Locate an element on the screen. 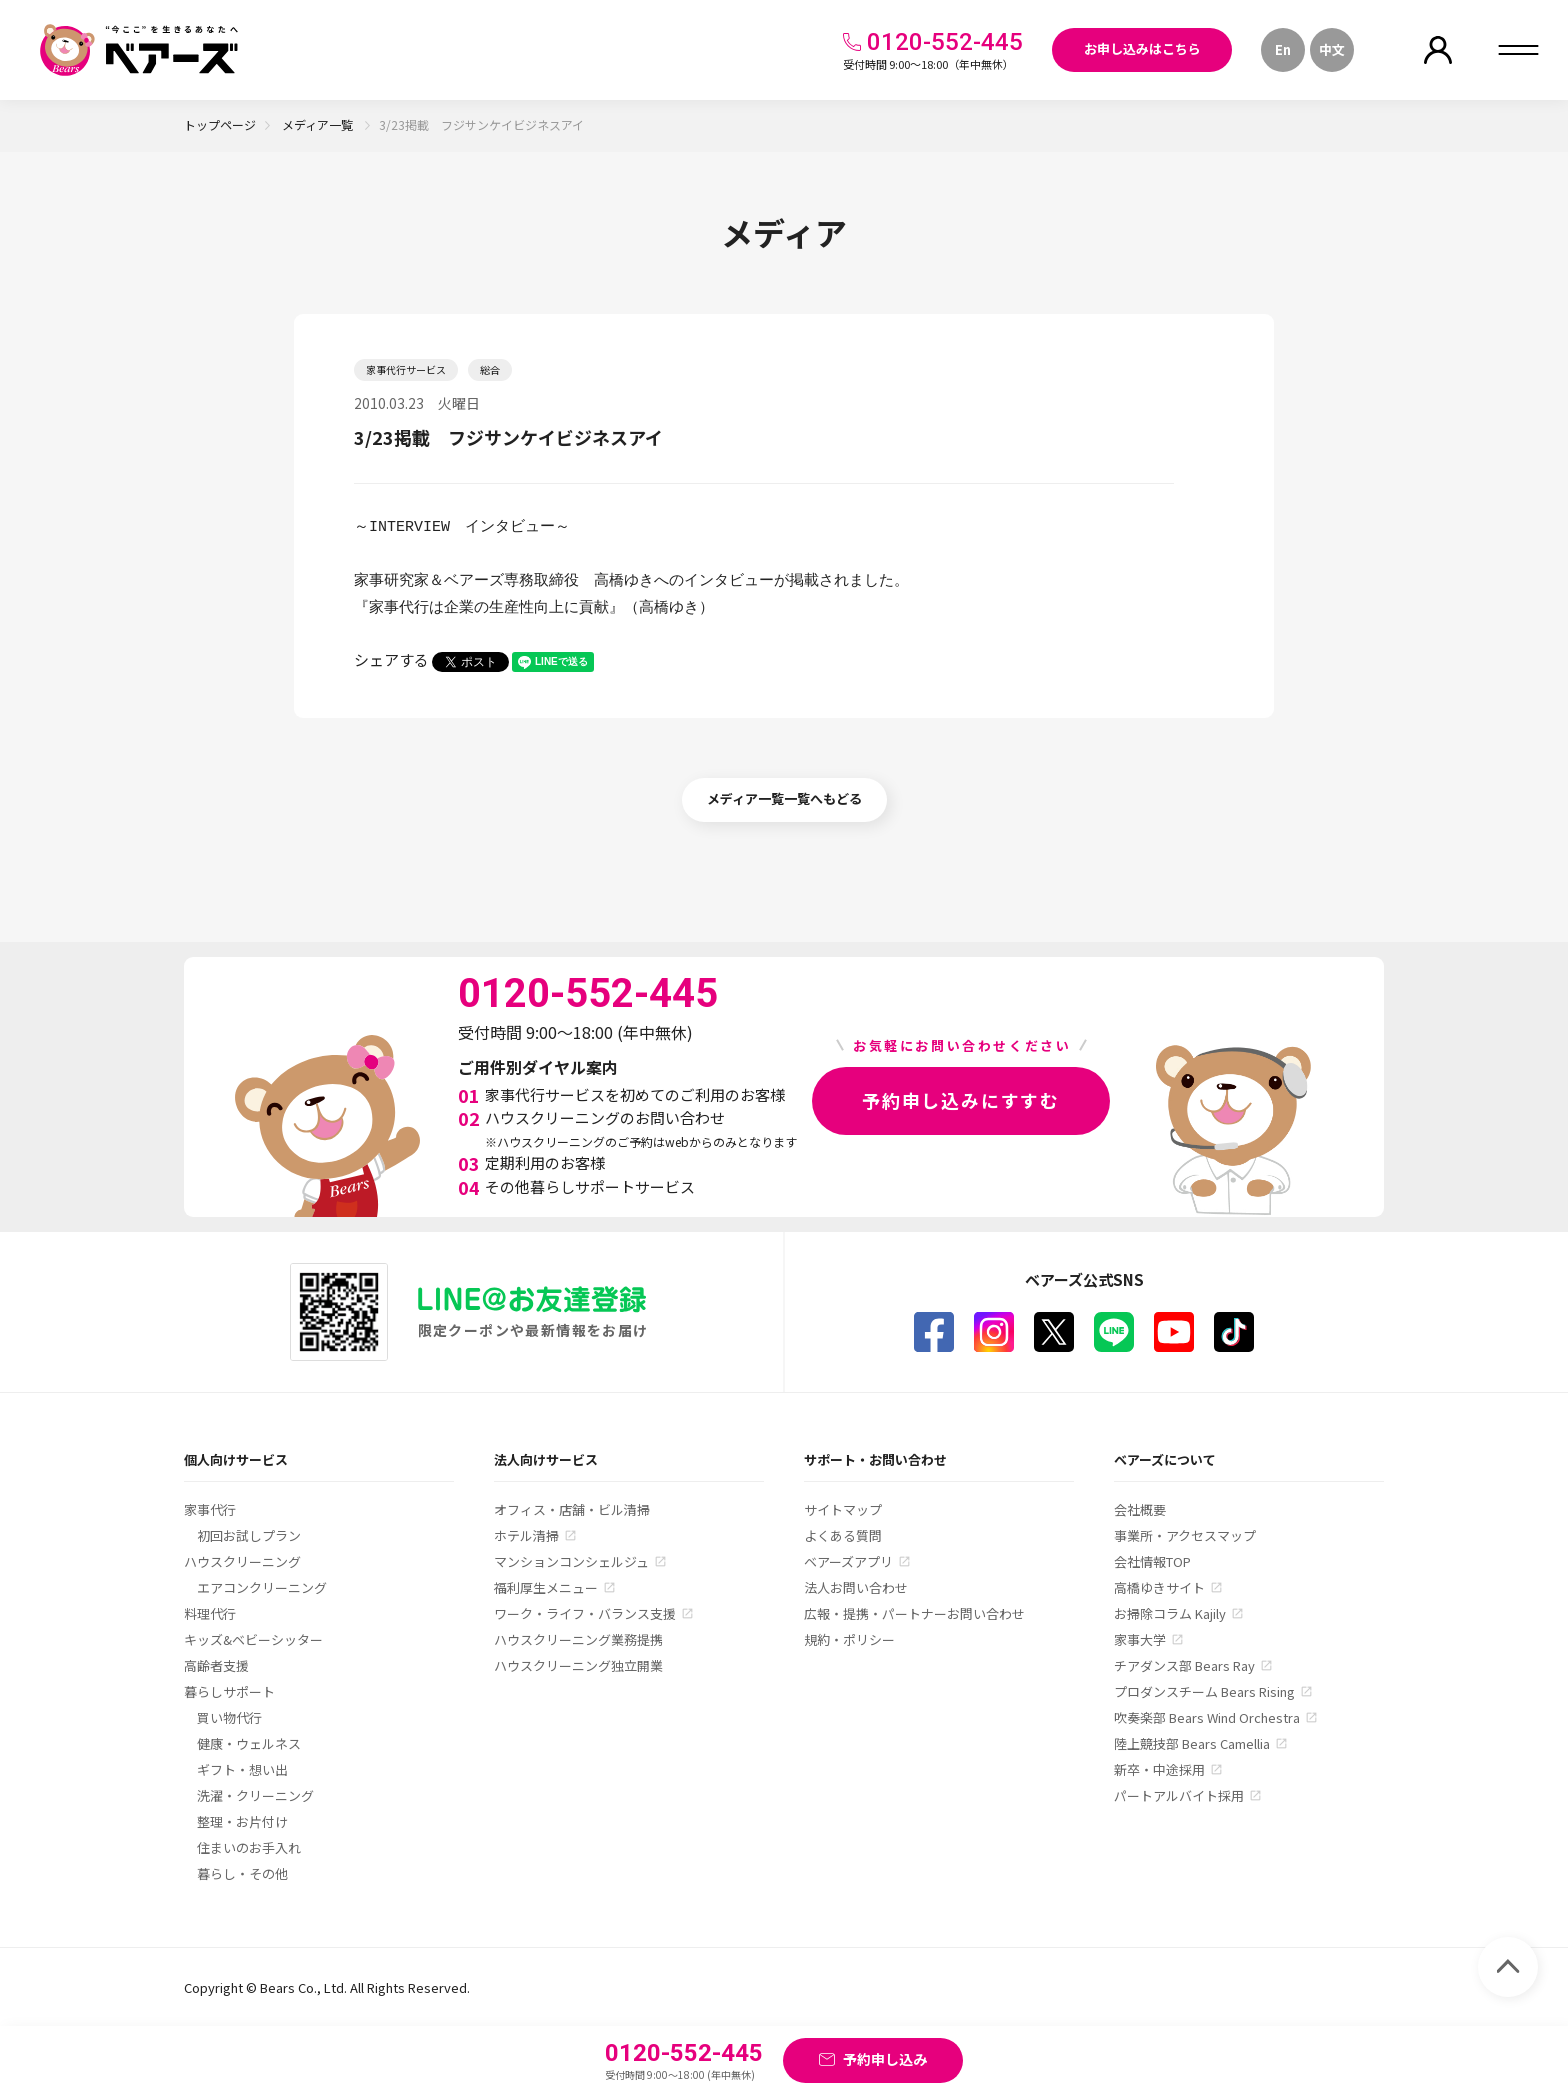 This screenshot has height=2095, width=1568. トップページ is located at coordinates (220, 124).